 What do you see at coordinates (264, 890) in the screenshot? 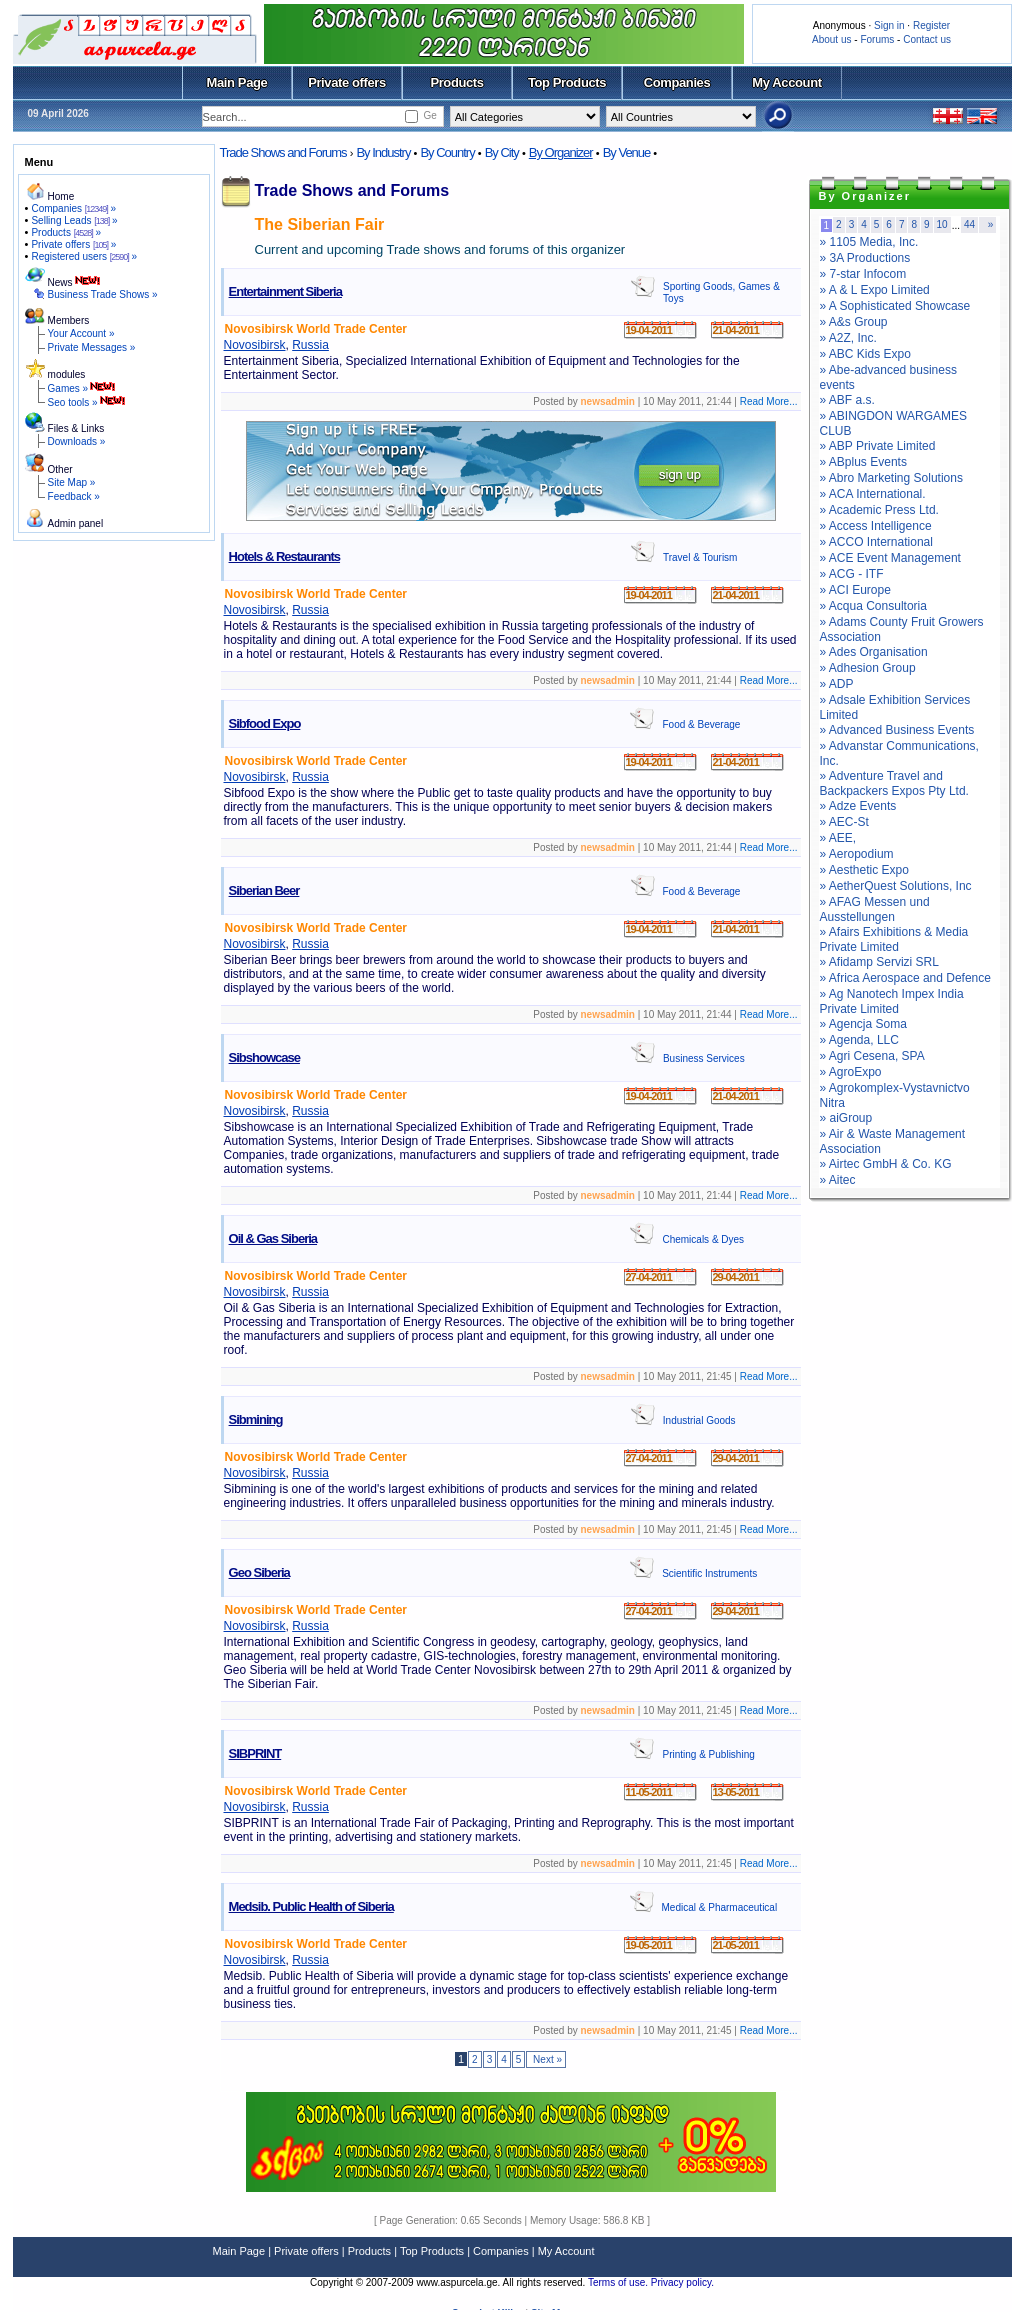
I see `Siberian Beer` at bounding box center [264, 890].